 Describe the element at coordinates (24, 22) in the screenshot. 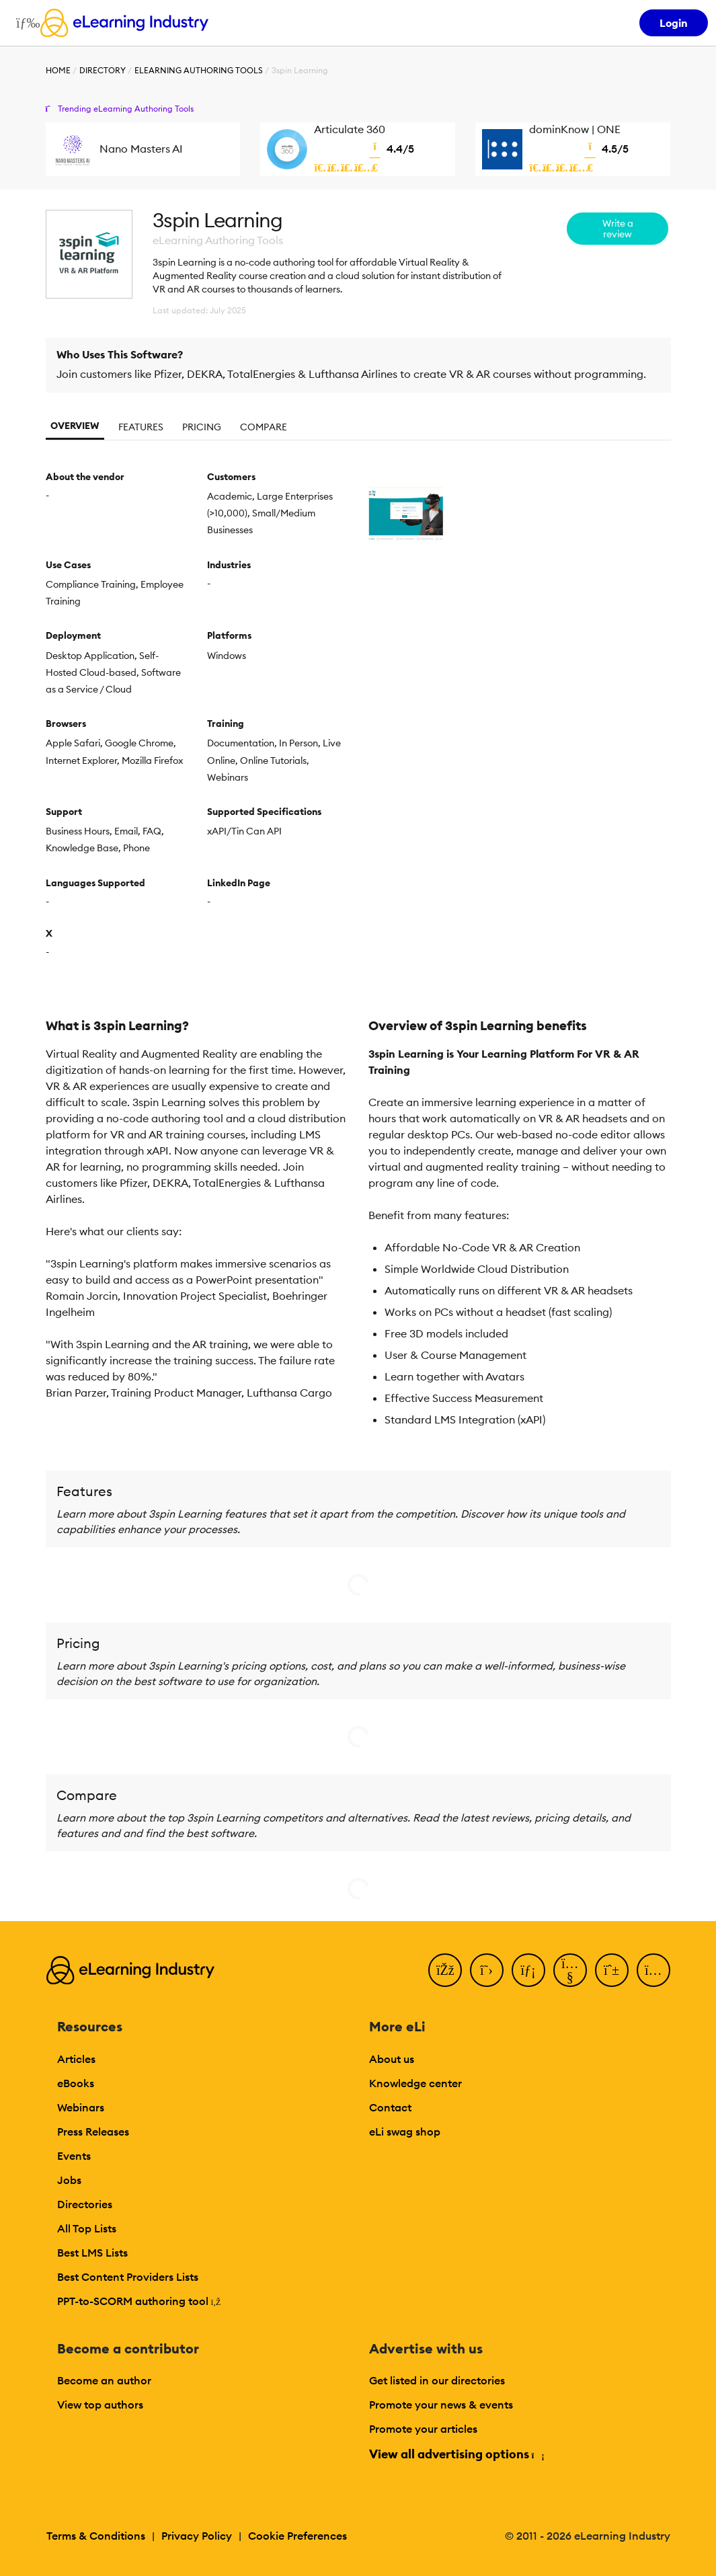

I see `[Open mobile navigation]` at that location.